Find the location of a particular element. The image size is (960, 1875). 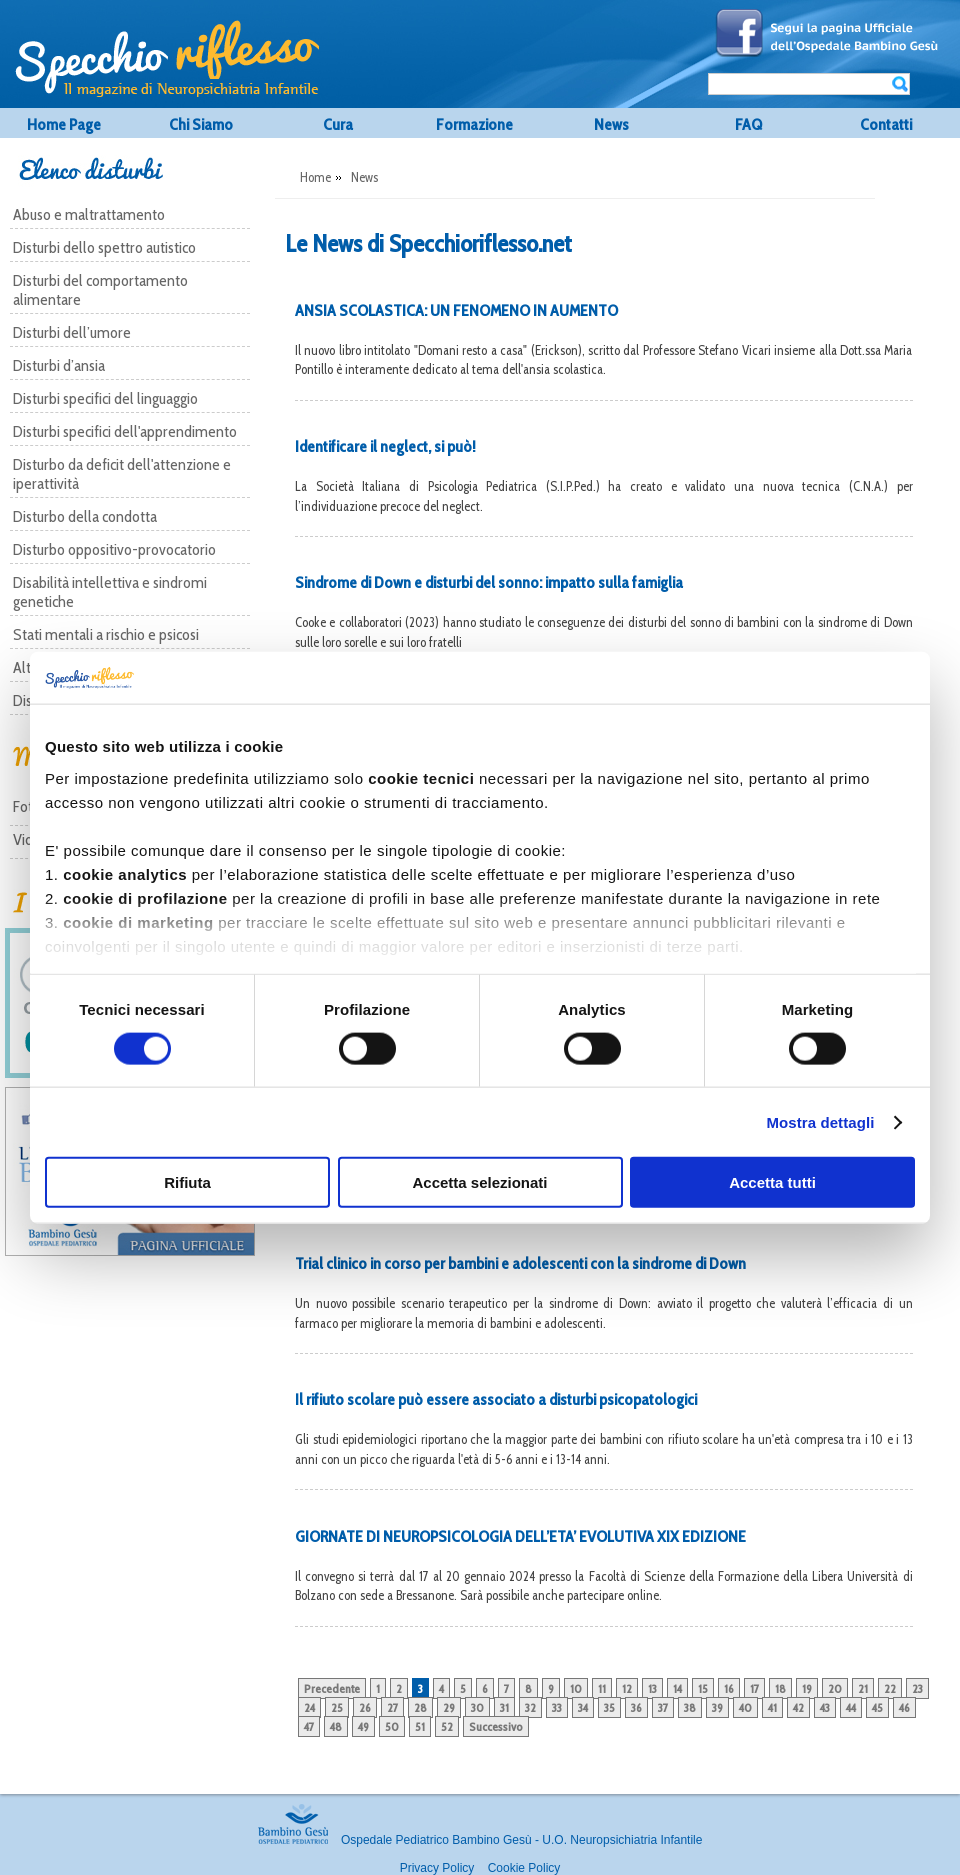

Cura is located at coordinates (338, 124).